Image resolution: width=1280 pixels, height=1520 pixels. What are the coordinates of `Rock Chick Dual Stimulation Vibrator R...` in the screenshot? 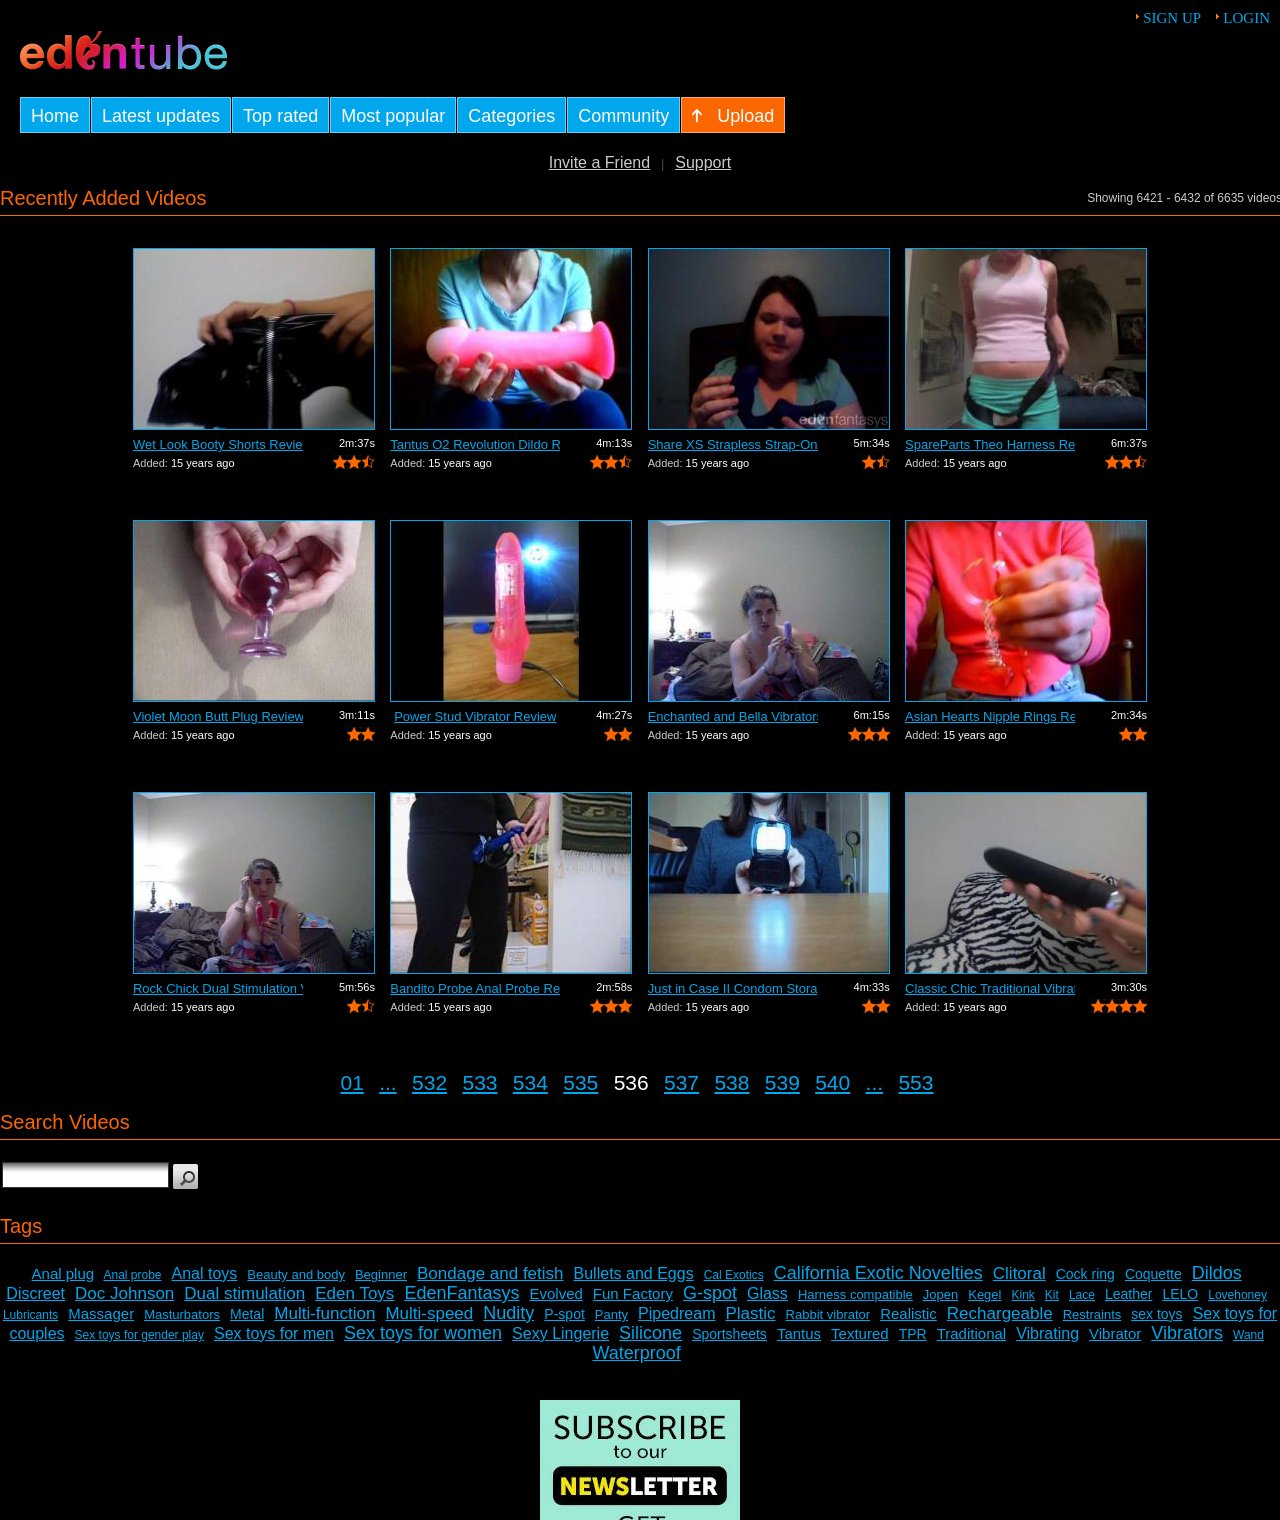 It's located at (218, 988).